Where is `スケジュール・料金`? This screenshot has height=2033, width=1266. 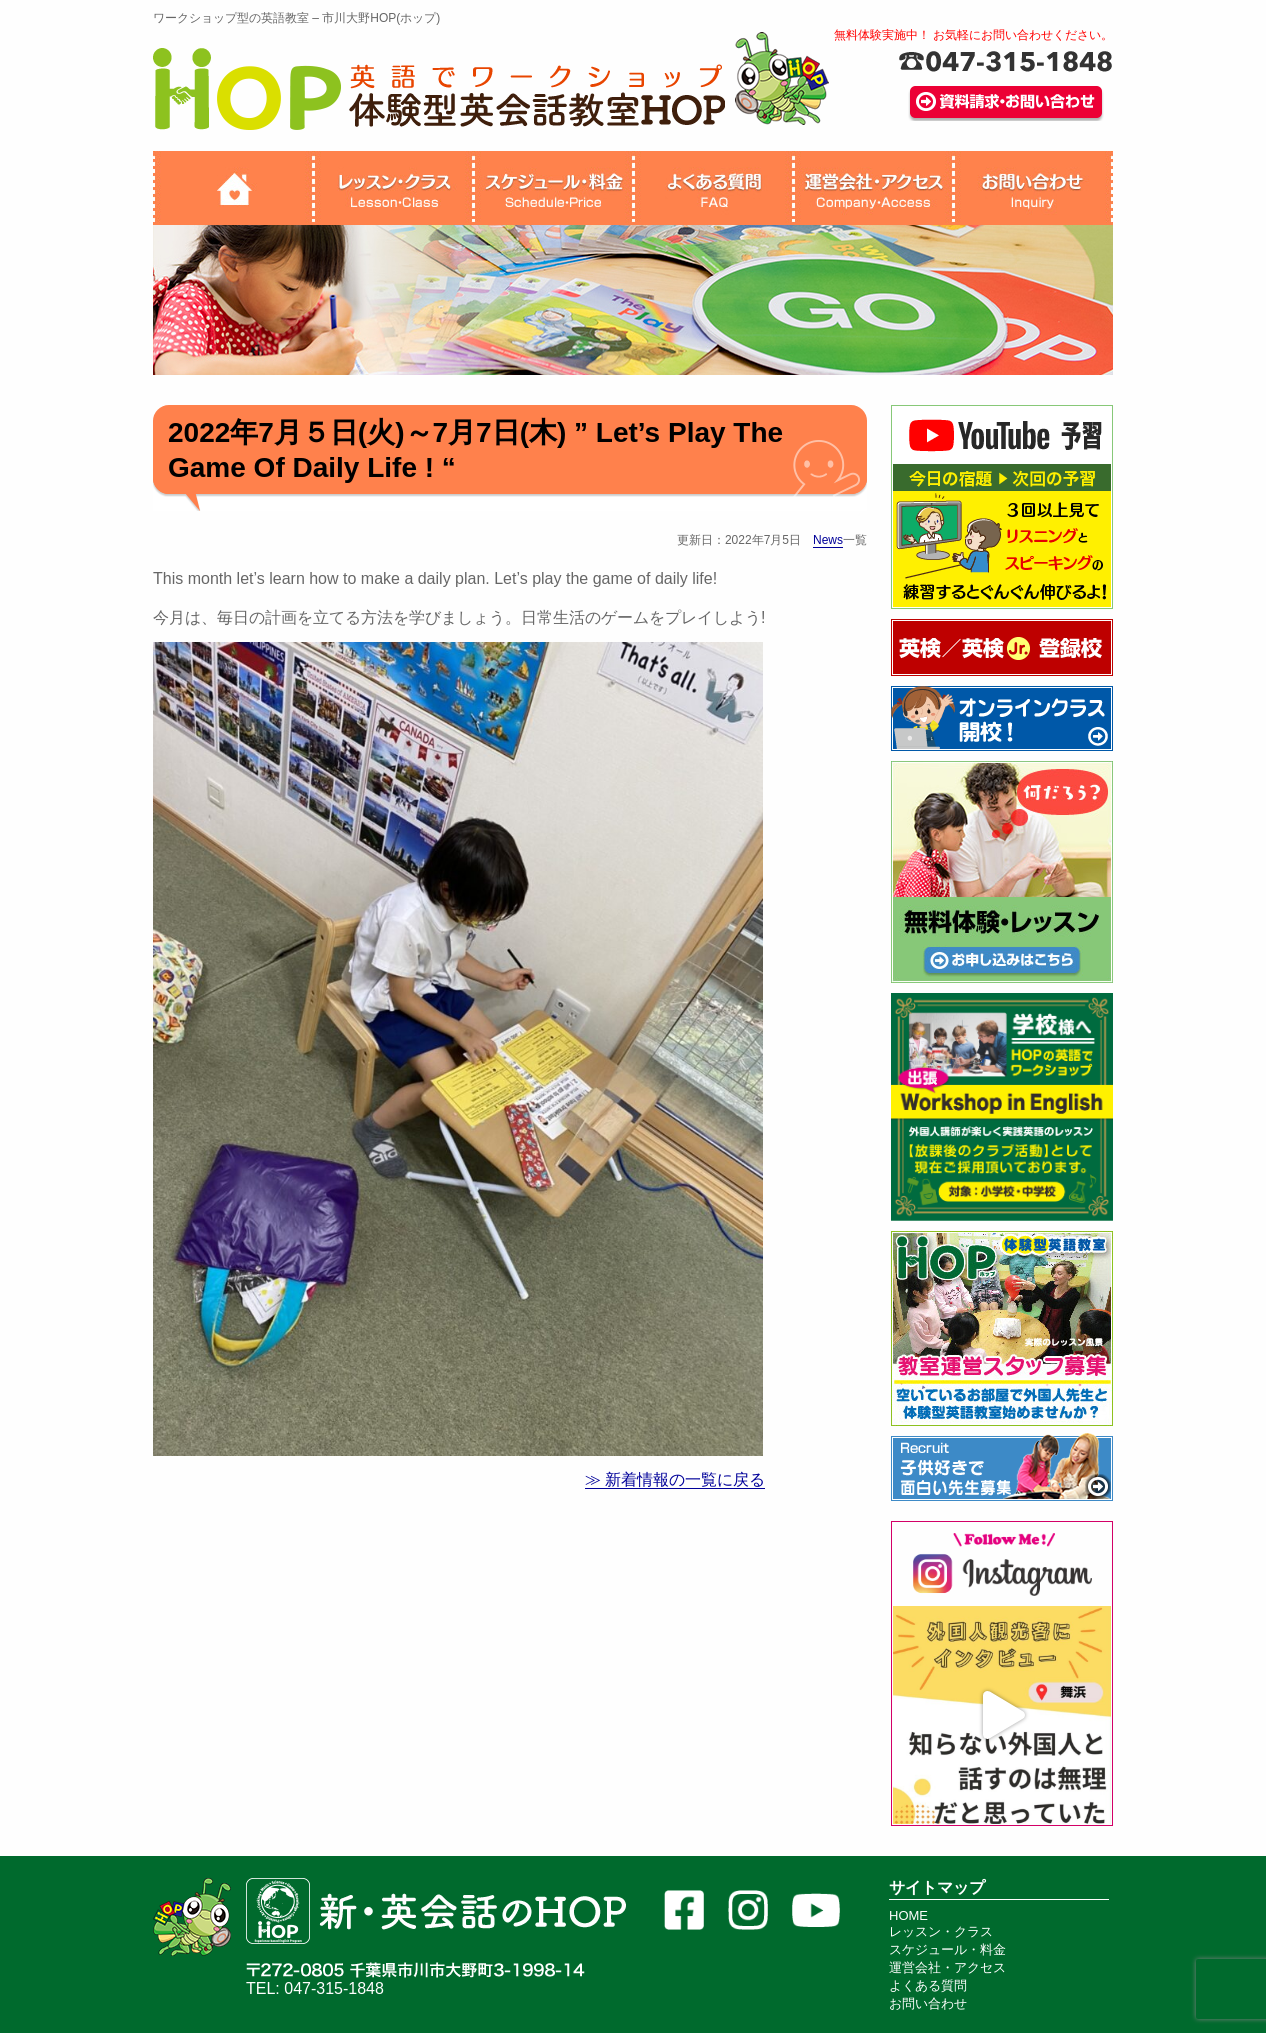 スケジュール・料金 is located at coordinates (947, 1949).